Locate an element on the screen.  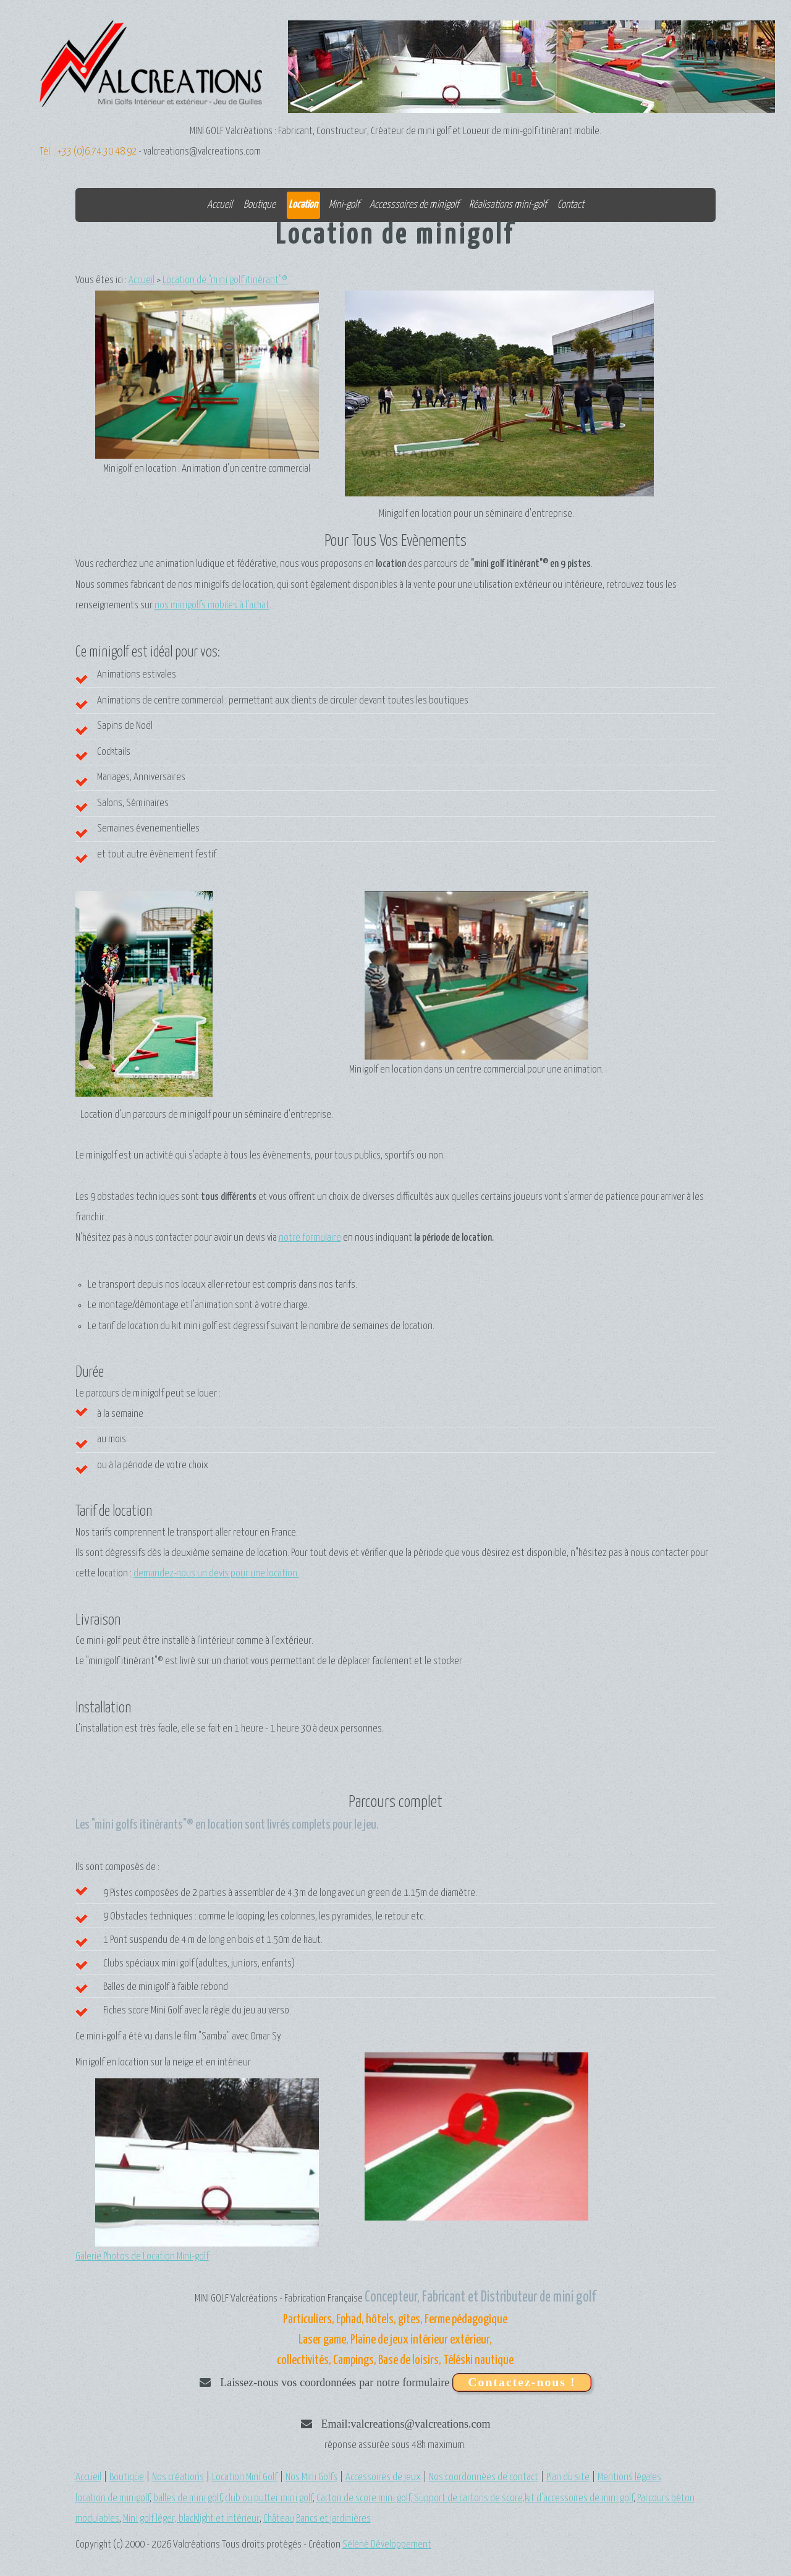
Séléné Développement is located at coordinates (386, 2545).